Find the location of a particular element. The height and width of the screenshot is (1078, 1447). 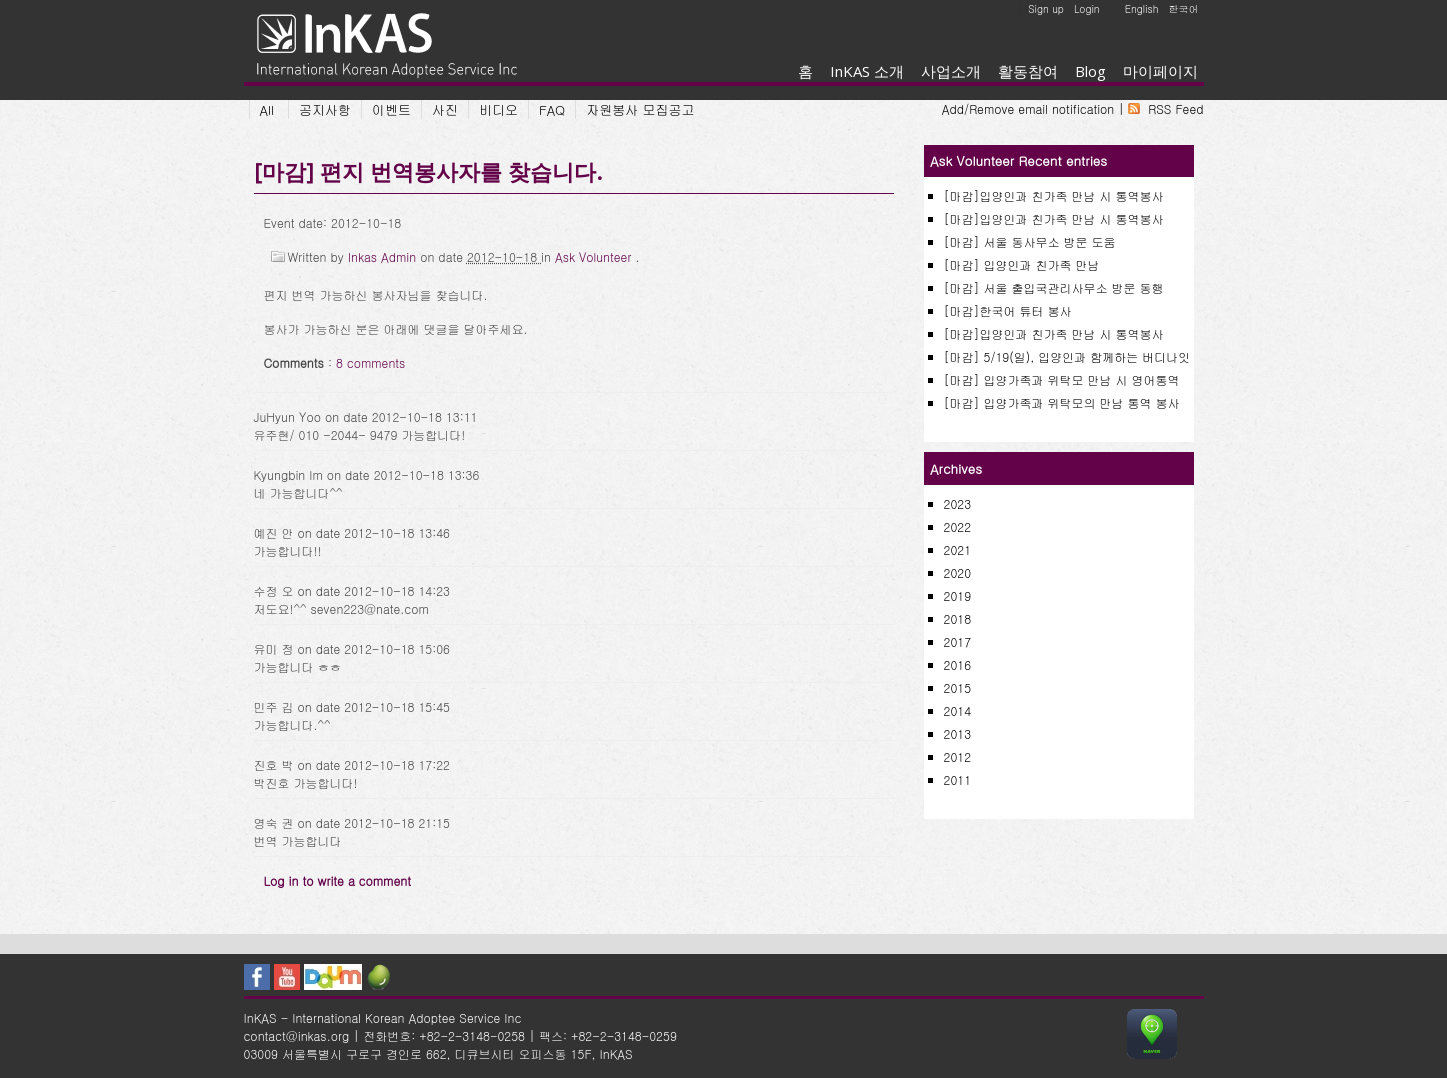

[마감] 5/19(일), 입양인과 함께하는 버디나잇 is located at coordinates (1067, 356).